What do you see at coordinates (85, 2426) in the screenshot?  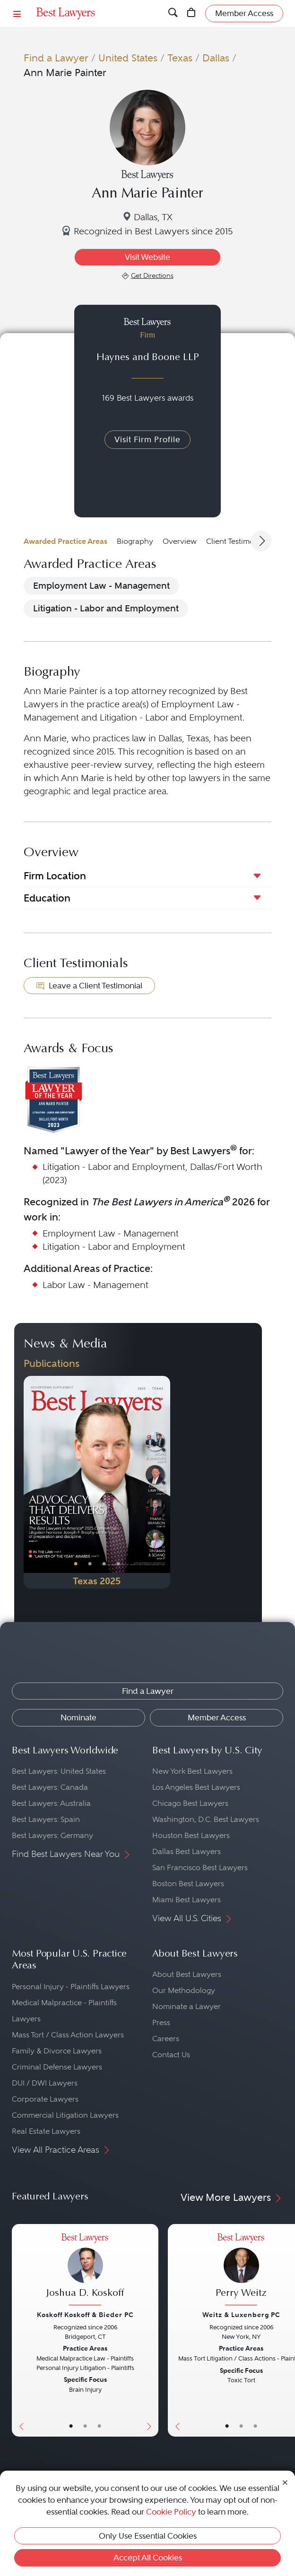 I see `• [LawyerBio]` at bounding box center [85, 2426].